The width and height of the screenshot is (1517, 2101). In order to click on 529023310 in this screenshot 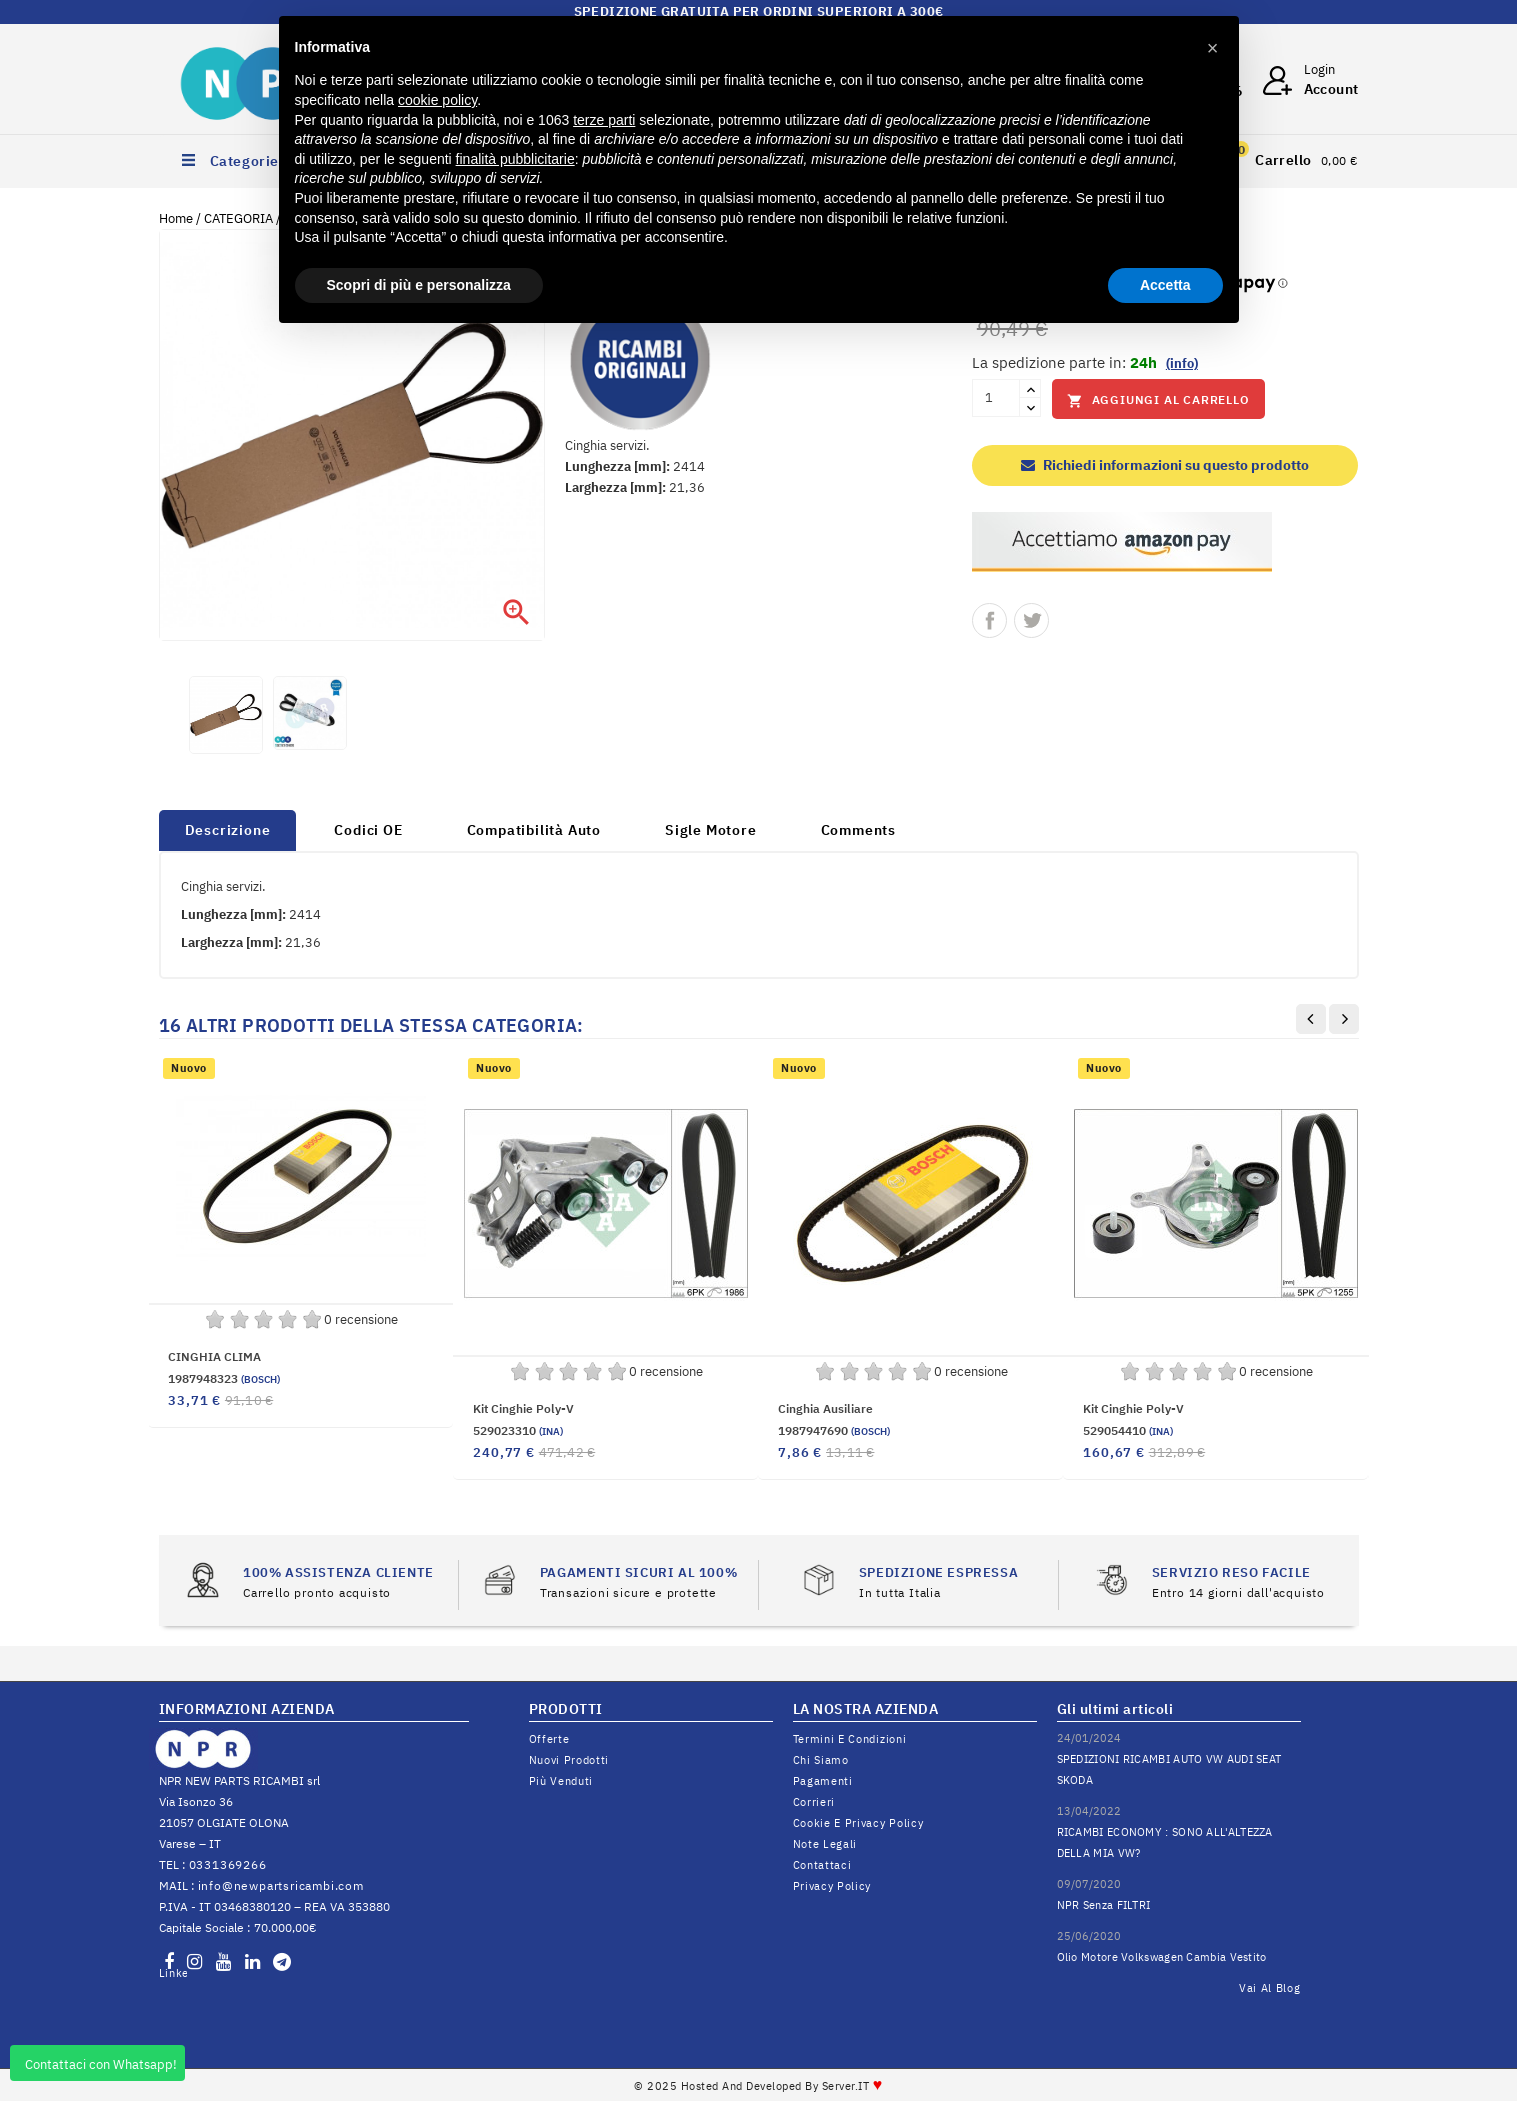, I will do `click(518, 1430)`.